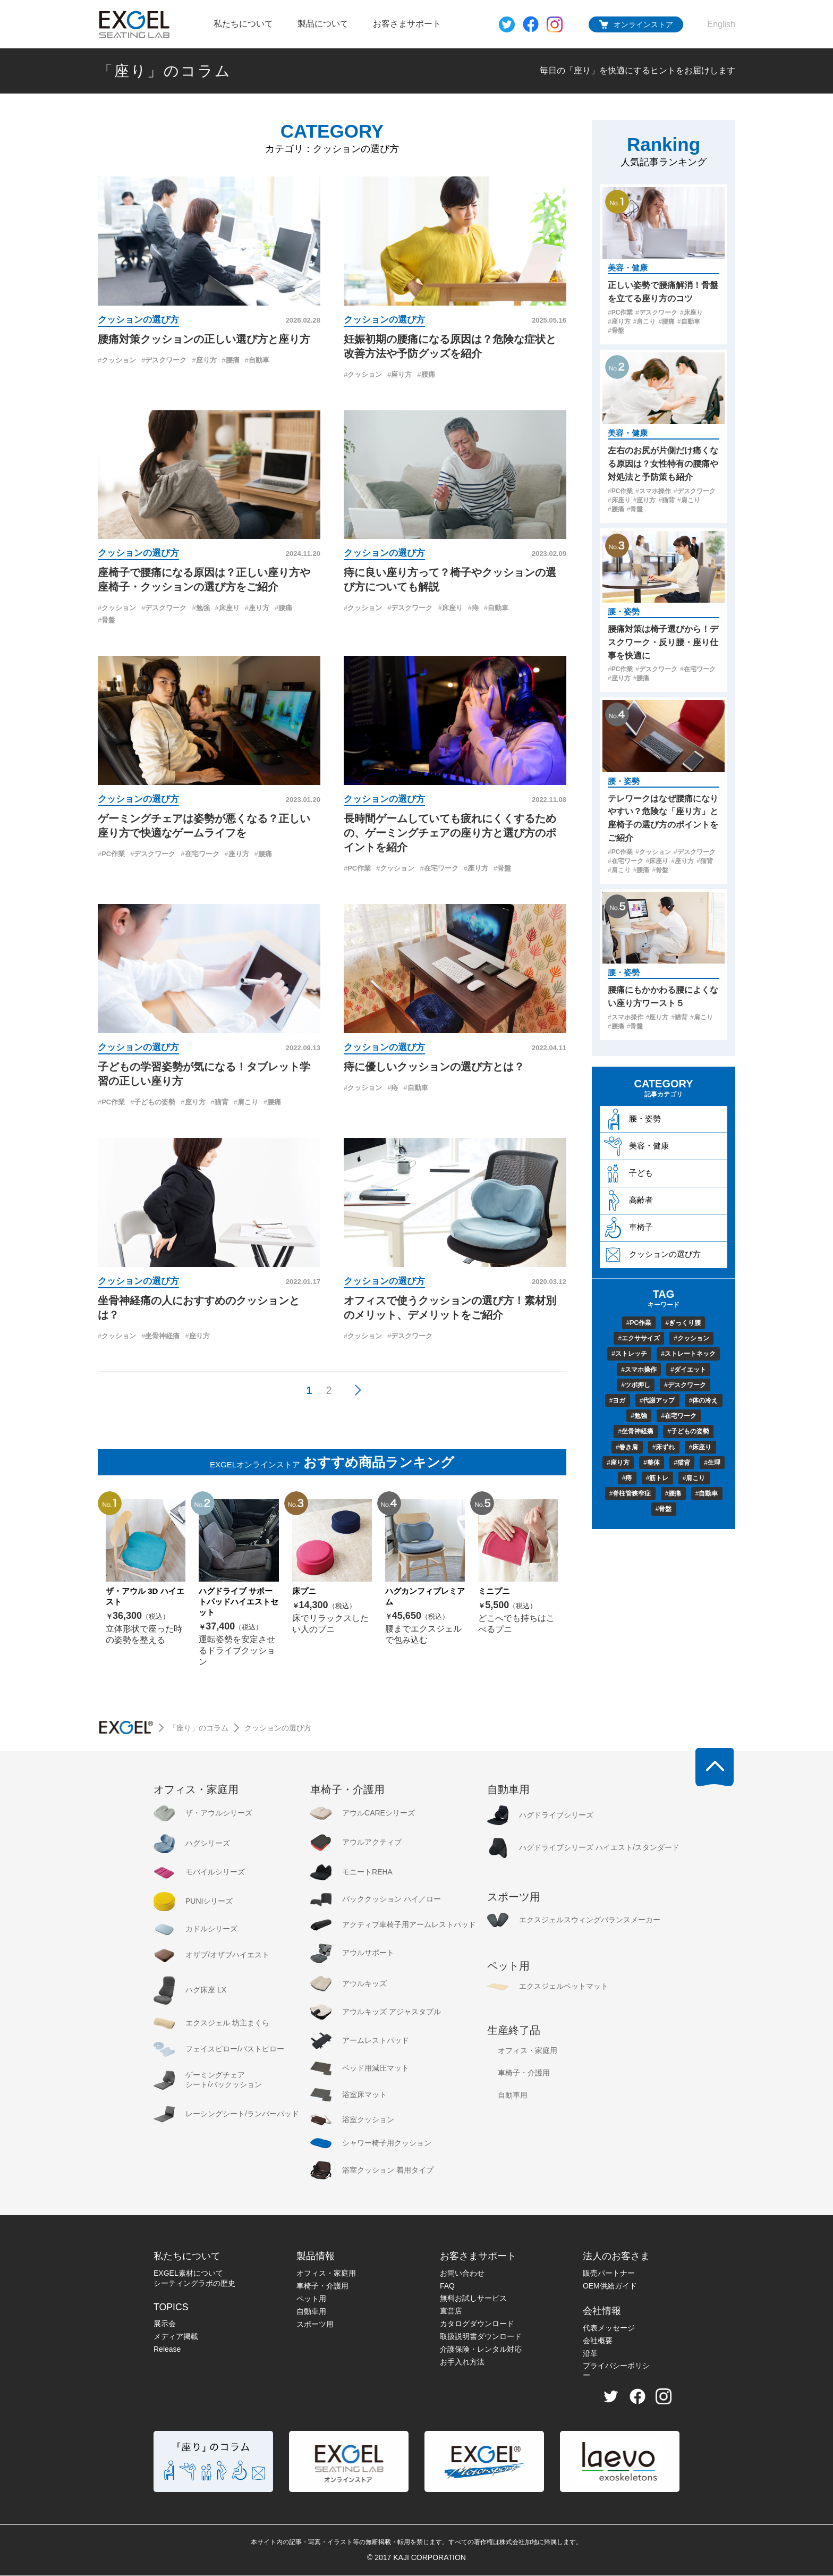  What do you see at coordinates (200, 608) in the screenshot?
I see `勉強` at bounding box center [200, 608].